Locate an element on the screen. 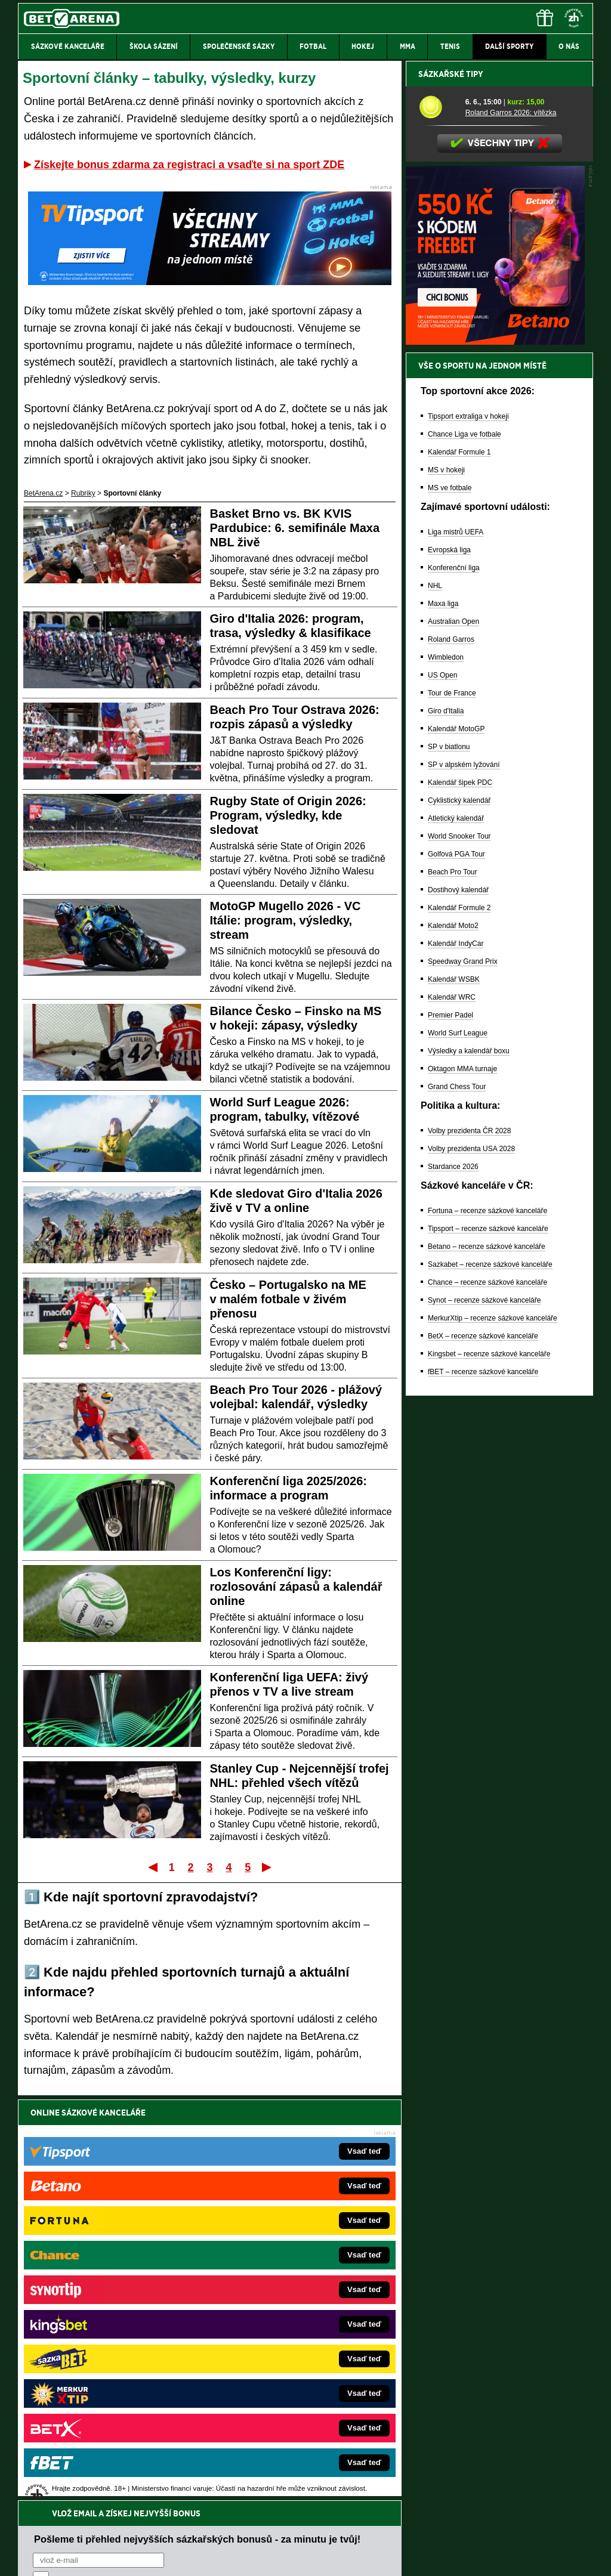  BetX – recenze sázkové kanceláře is located at coordinates (483, 1752).